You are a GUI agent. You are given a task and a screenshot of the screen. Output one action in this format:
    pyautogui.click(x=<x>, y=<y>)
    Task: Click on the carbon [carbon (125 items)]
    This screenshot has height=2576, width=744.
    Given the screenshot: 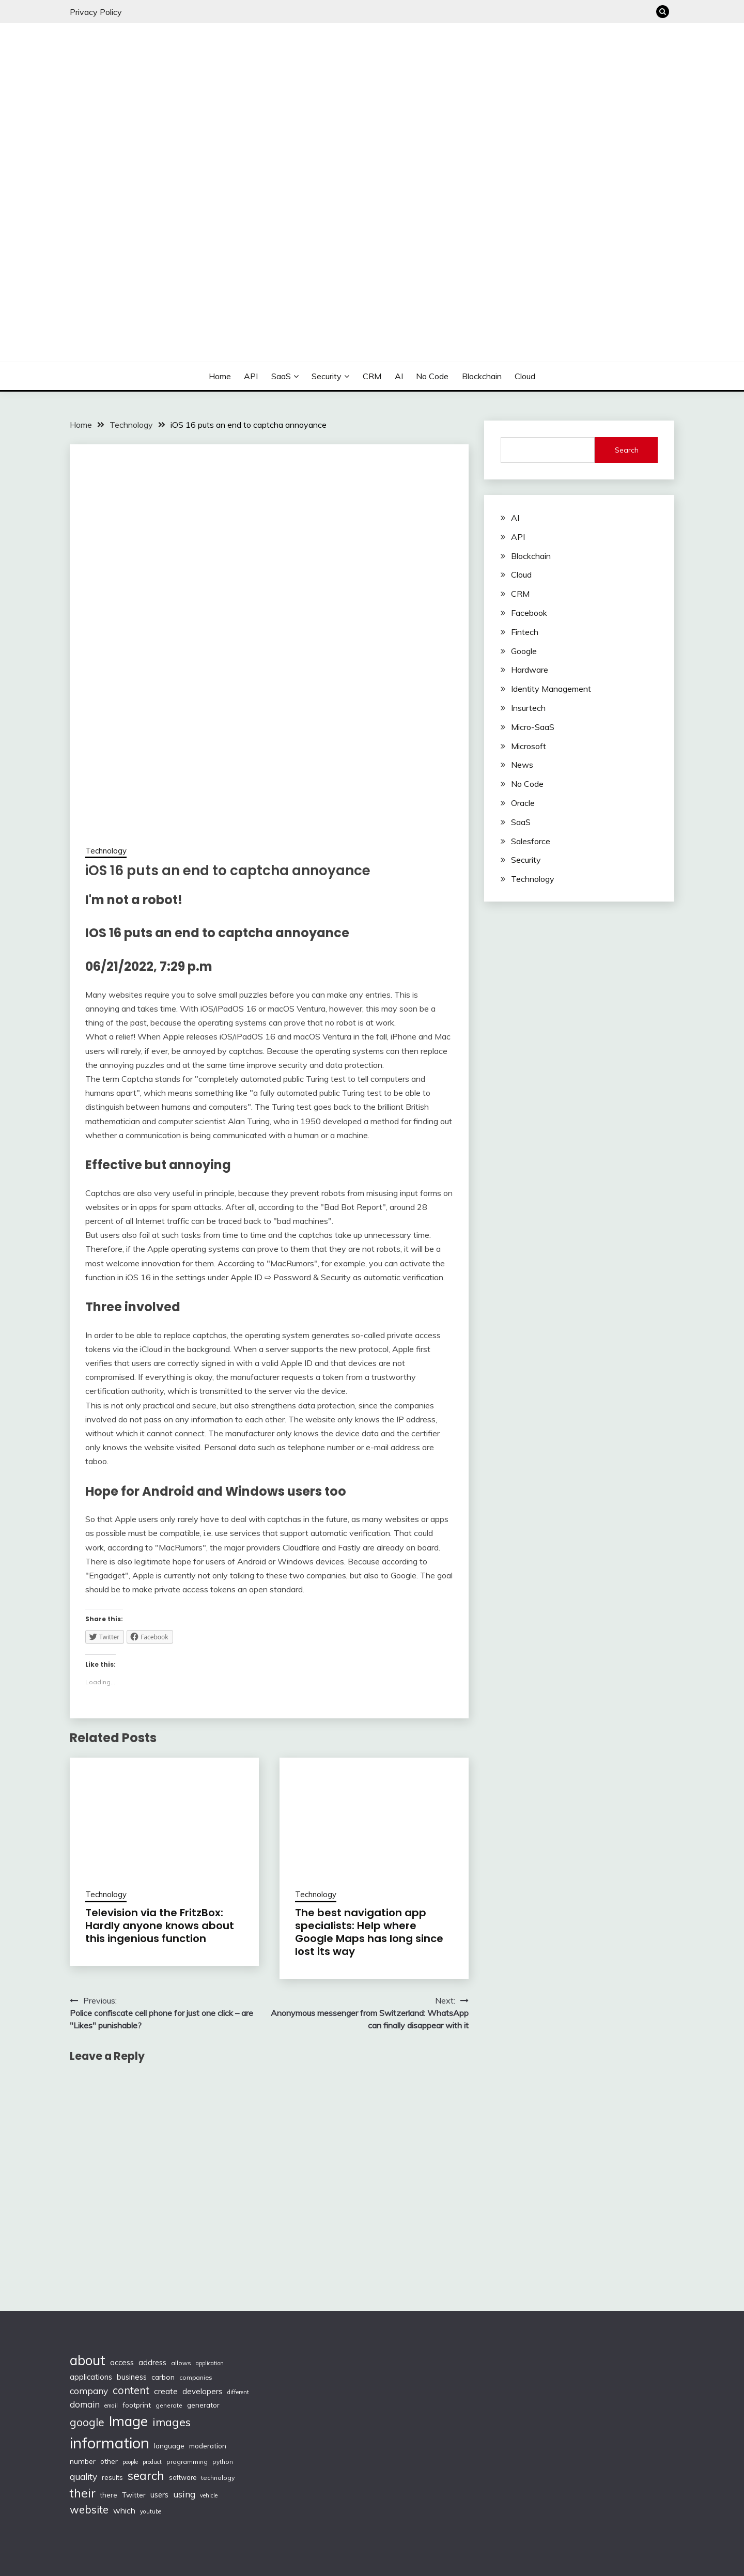 What is the action you would take?
    pyautogui.click(x=163, y=2377)
    